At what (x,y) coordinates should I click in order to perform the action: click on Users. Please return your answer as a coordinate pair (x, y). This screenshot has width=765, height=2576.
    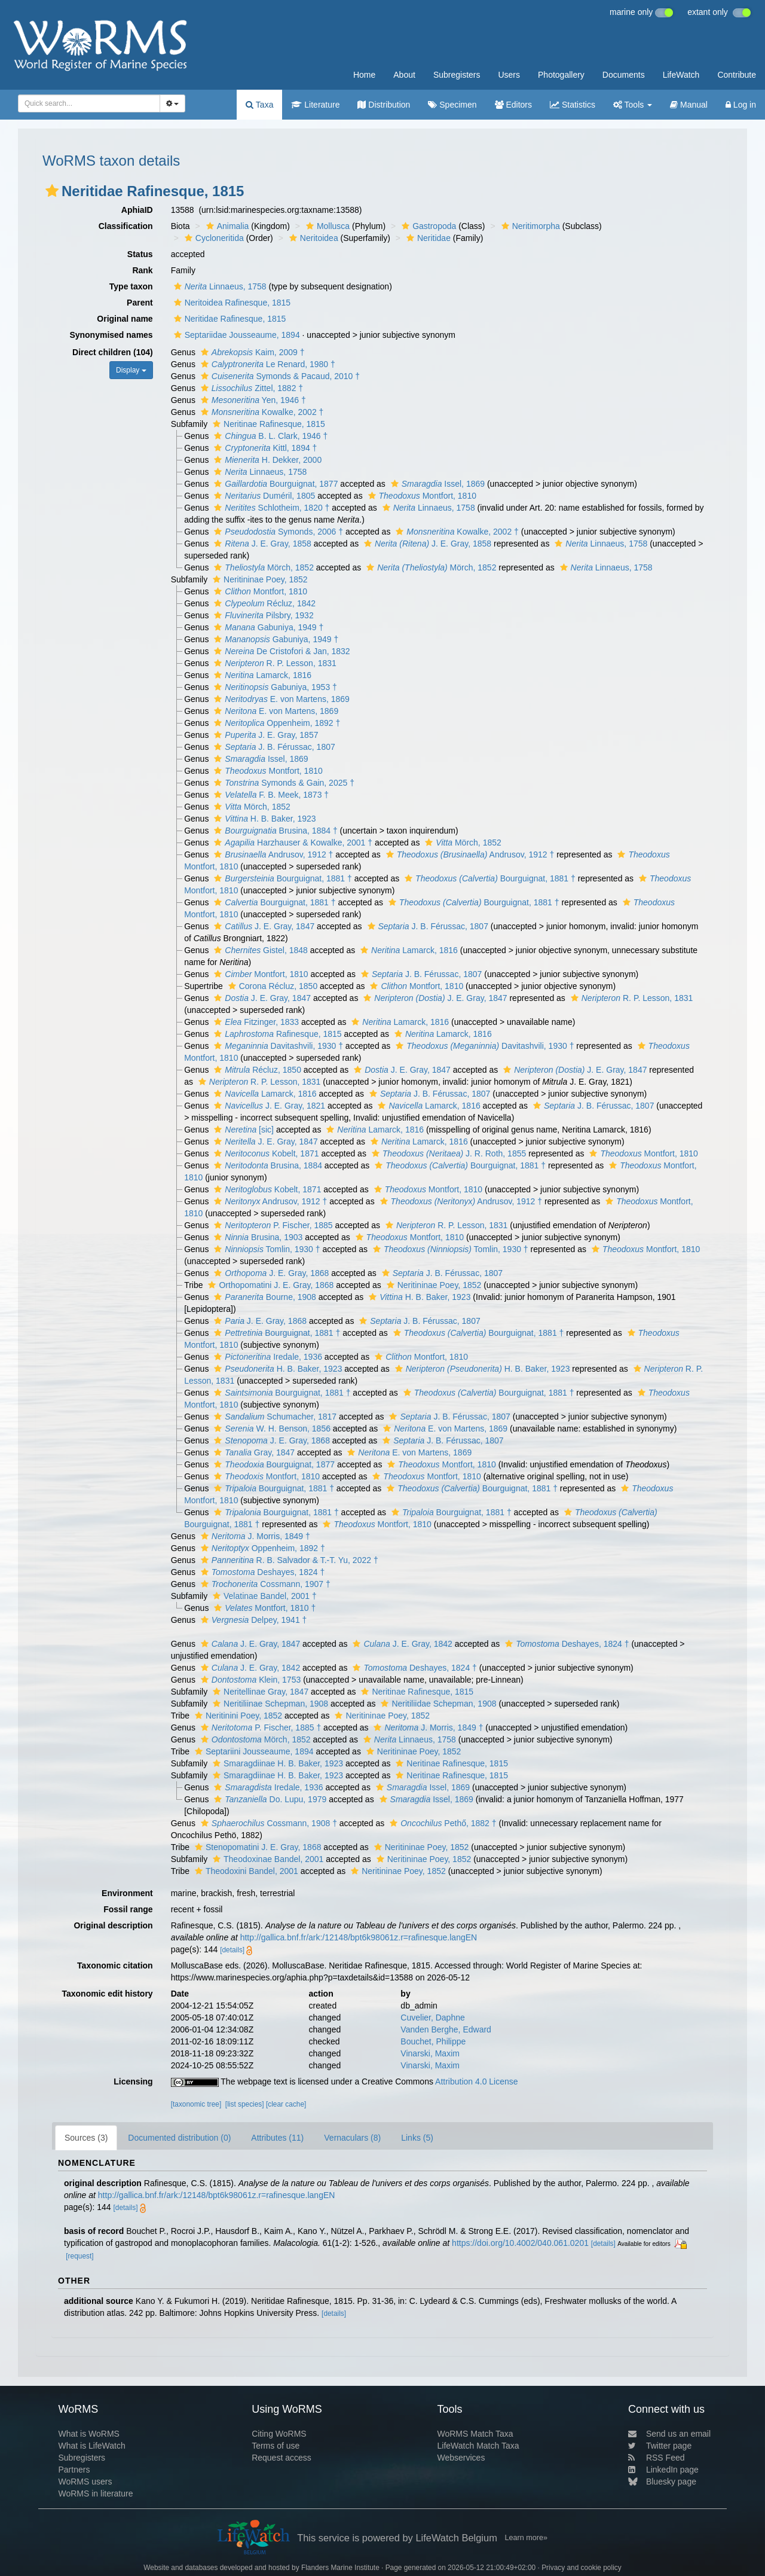
    Looking at the image, I should click on (509, 75).